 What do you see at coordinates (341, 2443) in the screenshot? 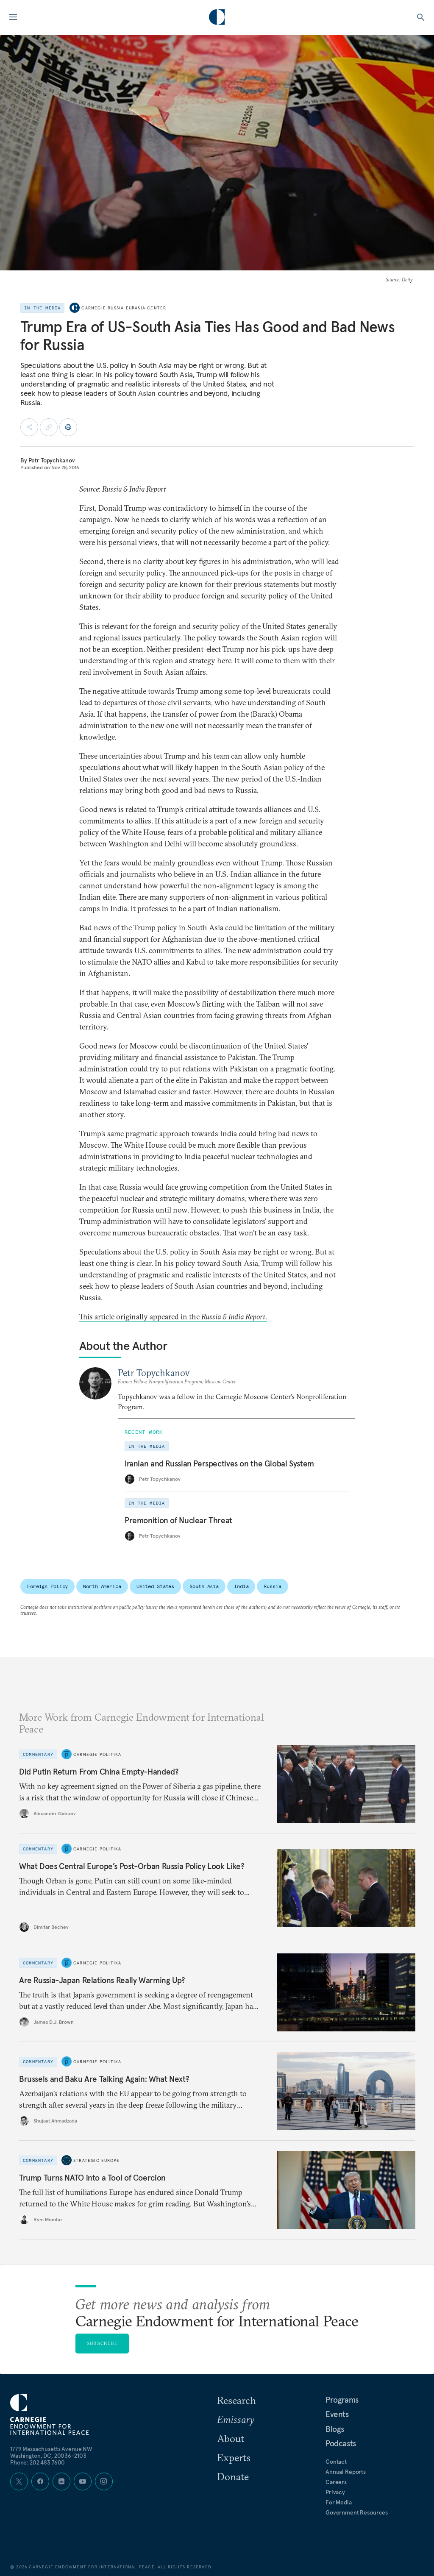
I see `Podcasts` at bounding box center [341, 2443].